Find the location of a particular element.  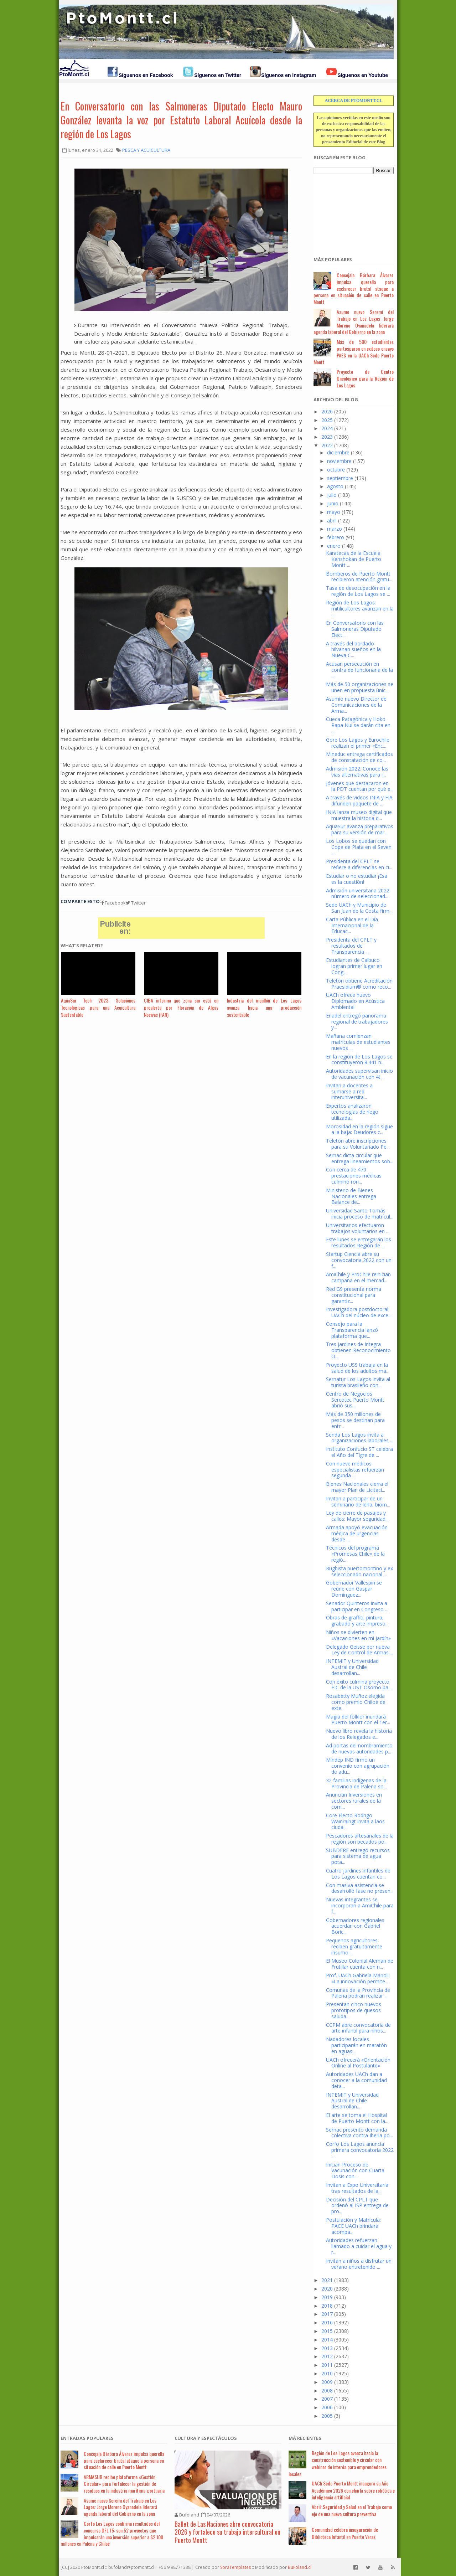

2014 is located at coordinates (327, 2339).